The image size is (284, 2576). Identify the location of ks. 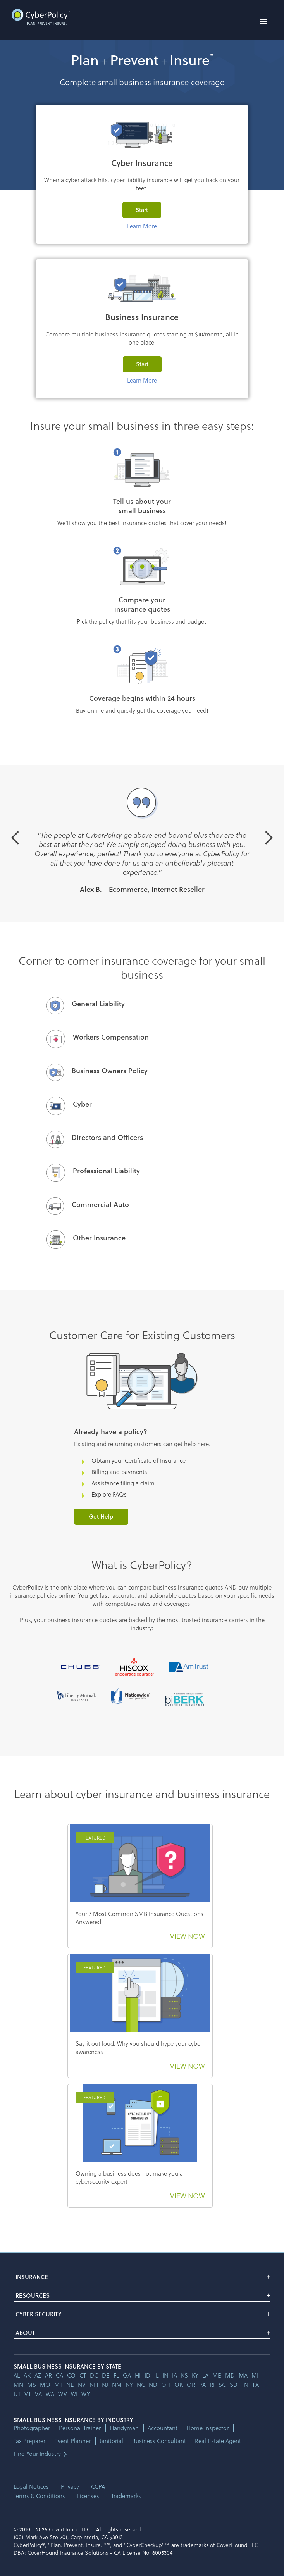
(184, 2375).